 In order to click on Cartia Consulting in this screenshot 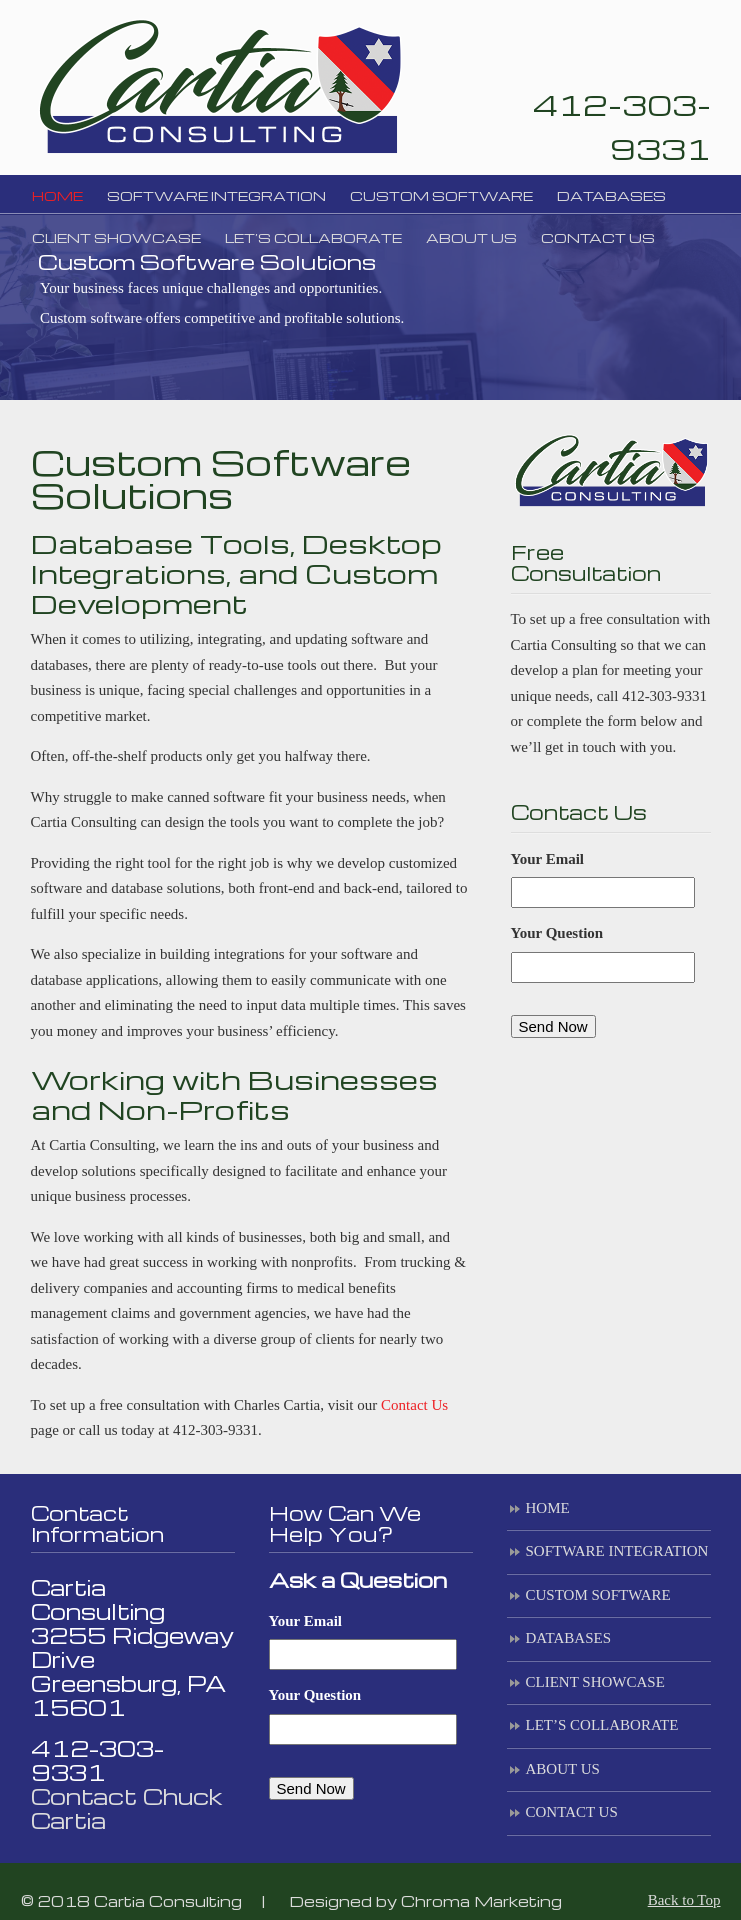, I will do `click(219, 85)`.